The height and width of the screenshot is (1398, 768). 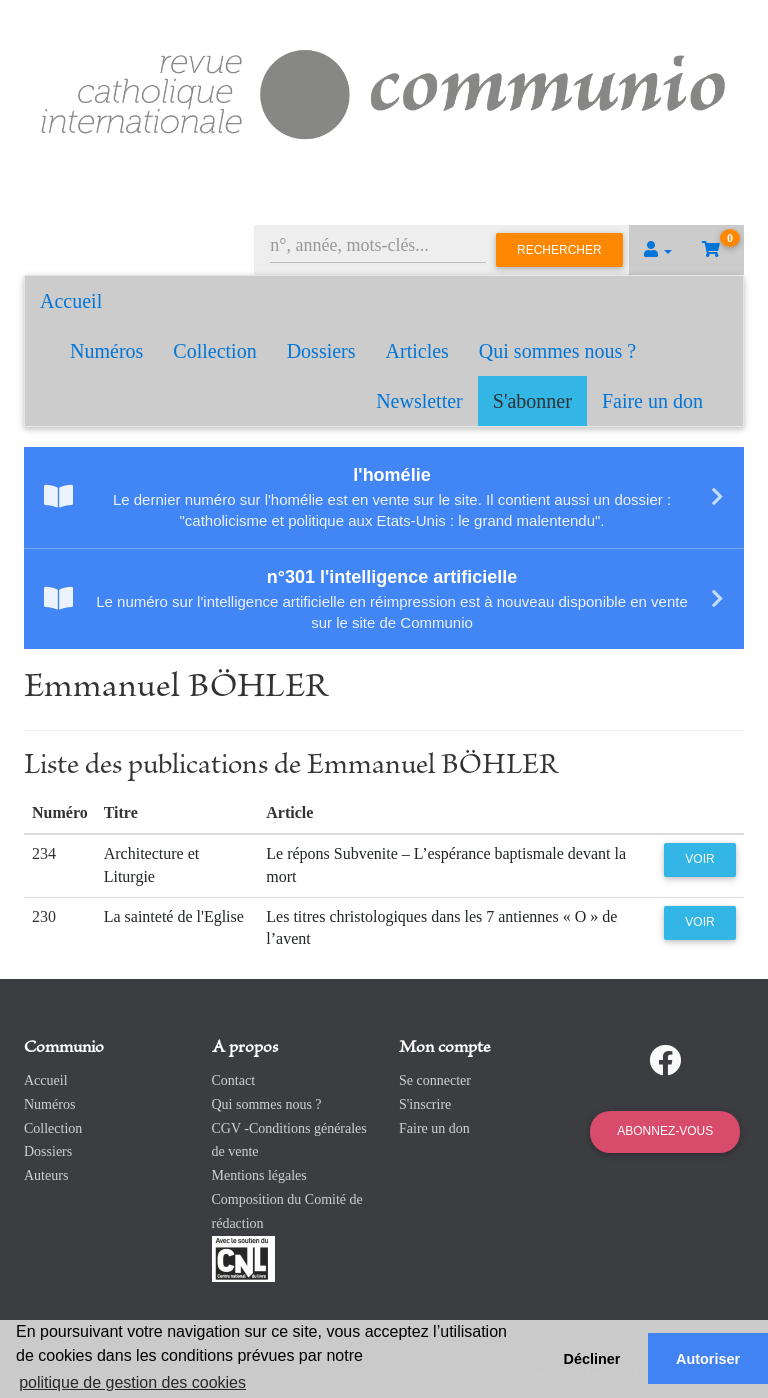 I want to click on S'abonner, so click(x=532, y=401).